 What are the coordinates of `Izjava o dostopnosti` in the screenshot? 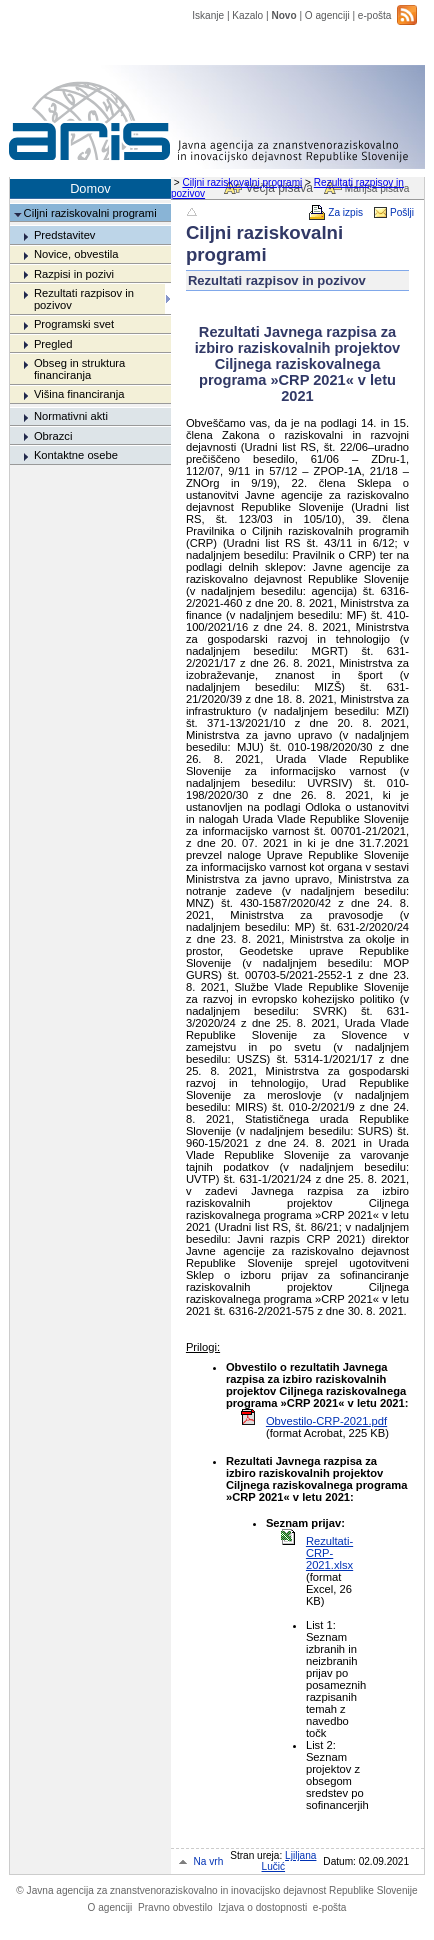 It's located at (262, 1907).